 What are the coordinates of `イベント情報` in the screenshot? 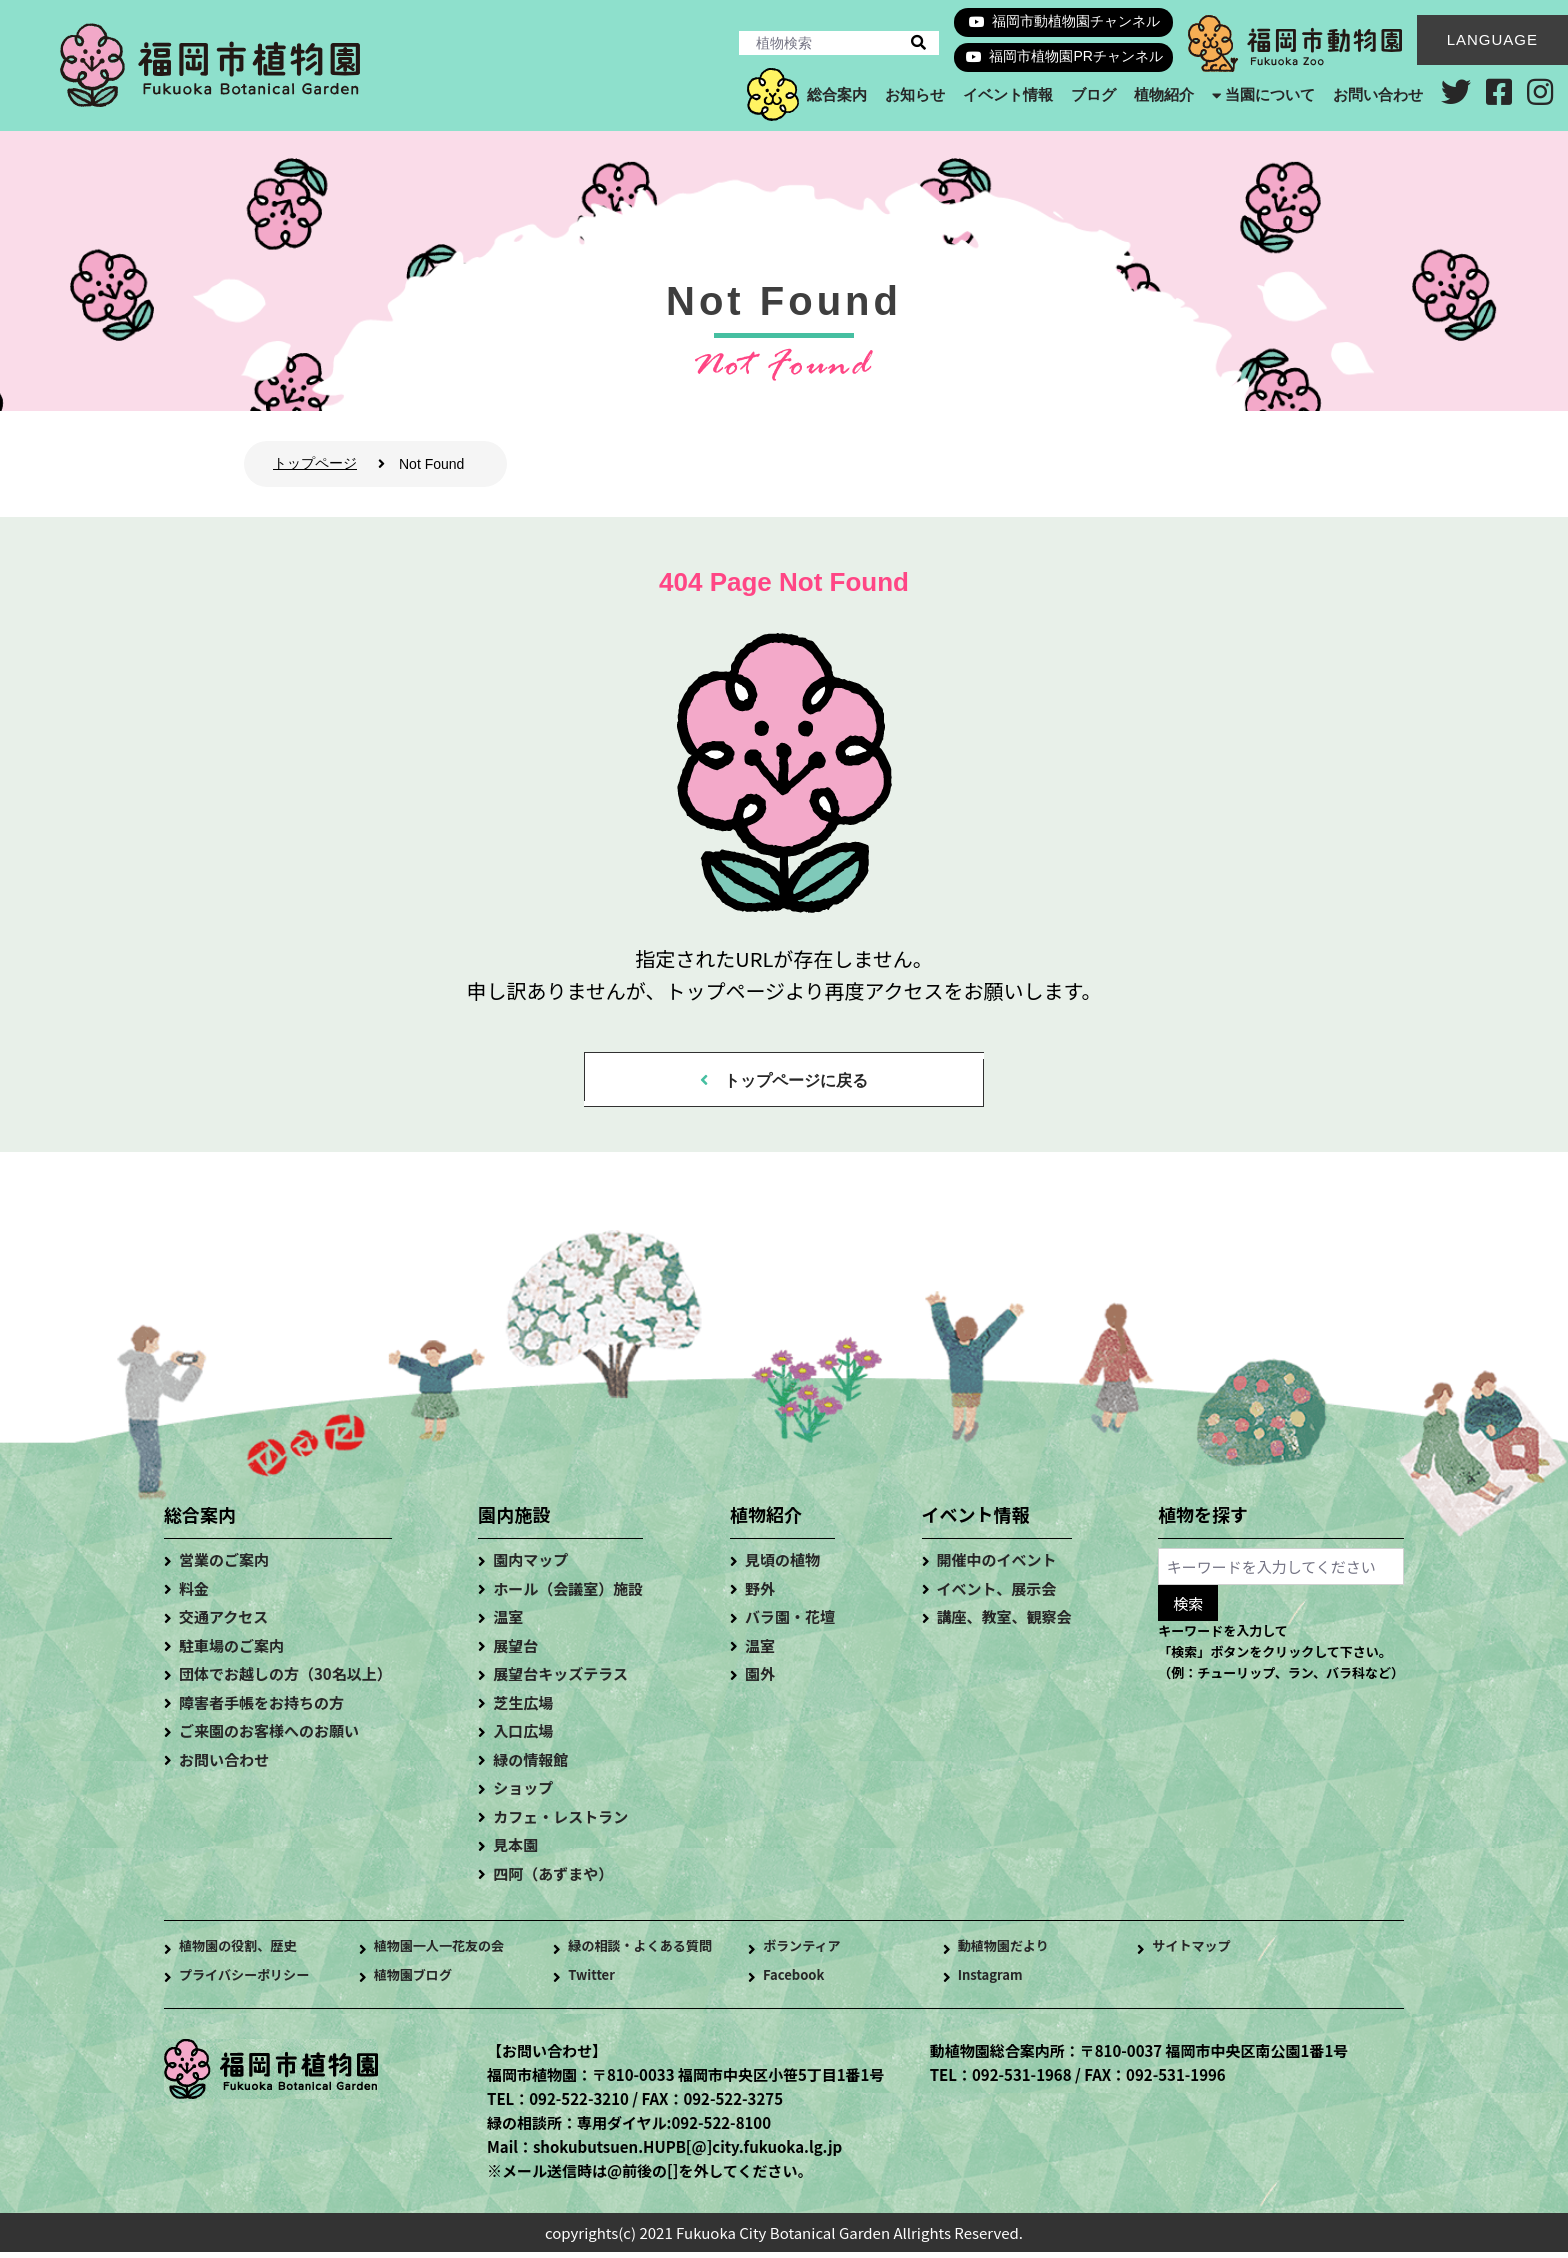 It's located at (1007, 94).